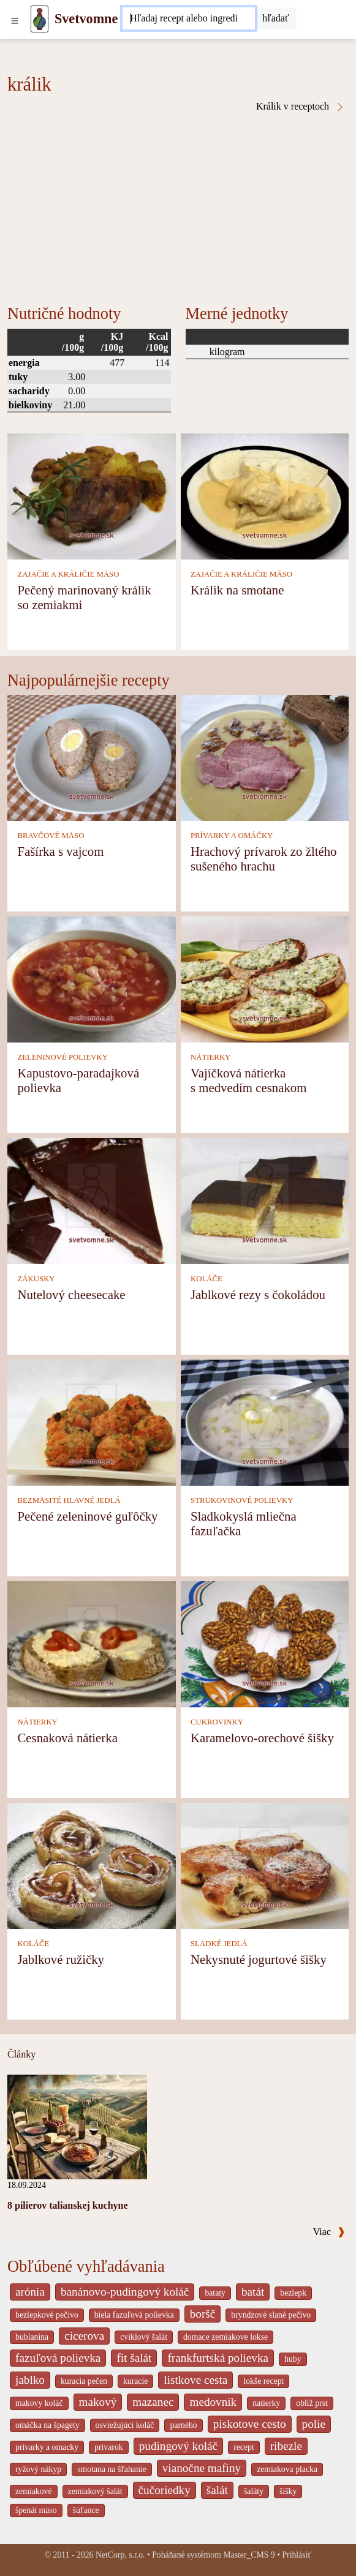  What do you see at coordinates (36, 1279) in the screenshot?
I see `ZÁKUSKY [Zákusky]` at bounding box center [36, 1279].